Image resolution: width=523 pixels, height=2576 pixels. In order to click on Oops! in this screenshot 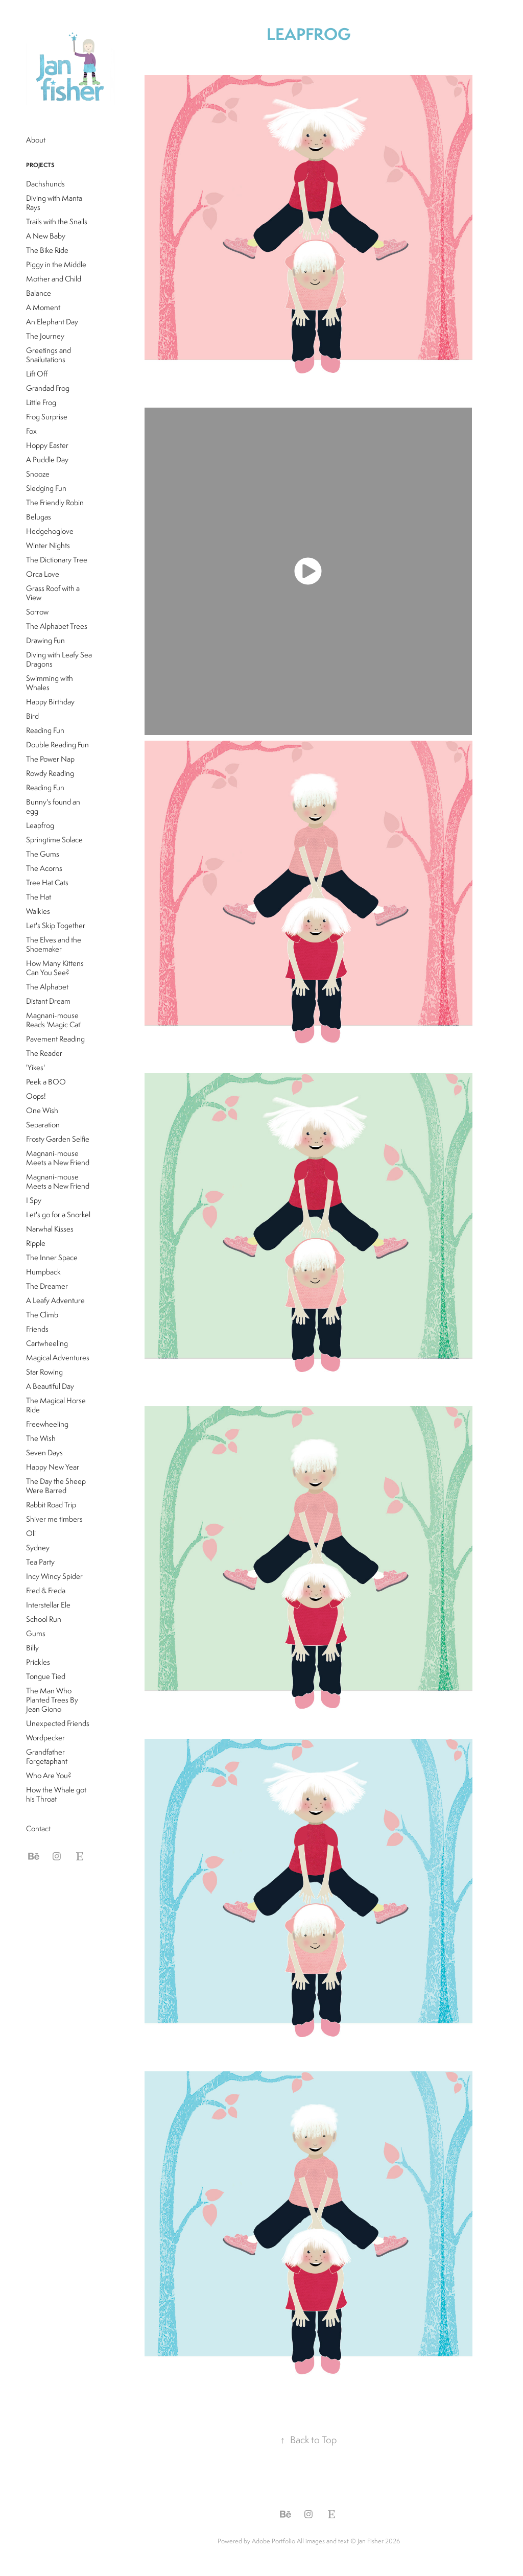, I will do `click(36, 1096)`.